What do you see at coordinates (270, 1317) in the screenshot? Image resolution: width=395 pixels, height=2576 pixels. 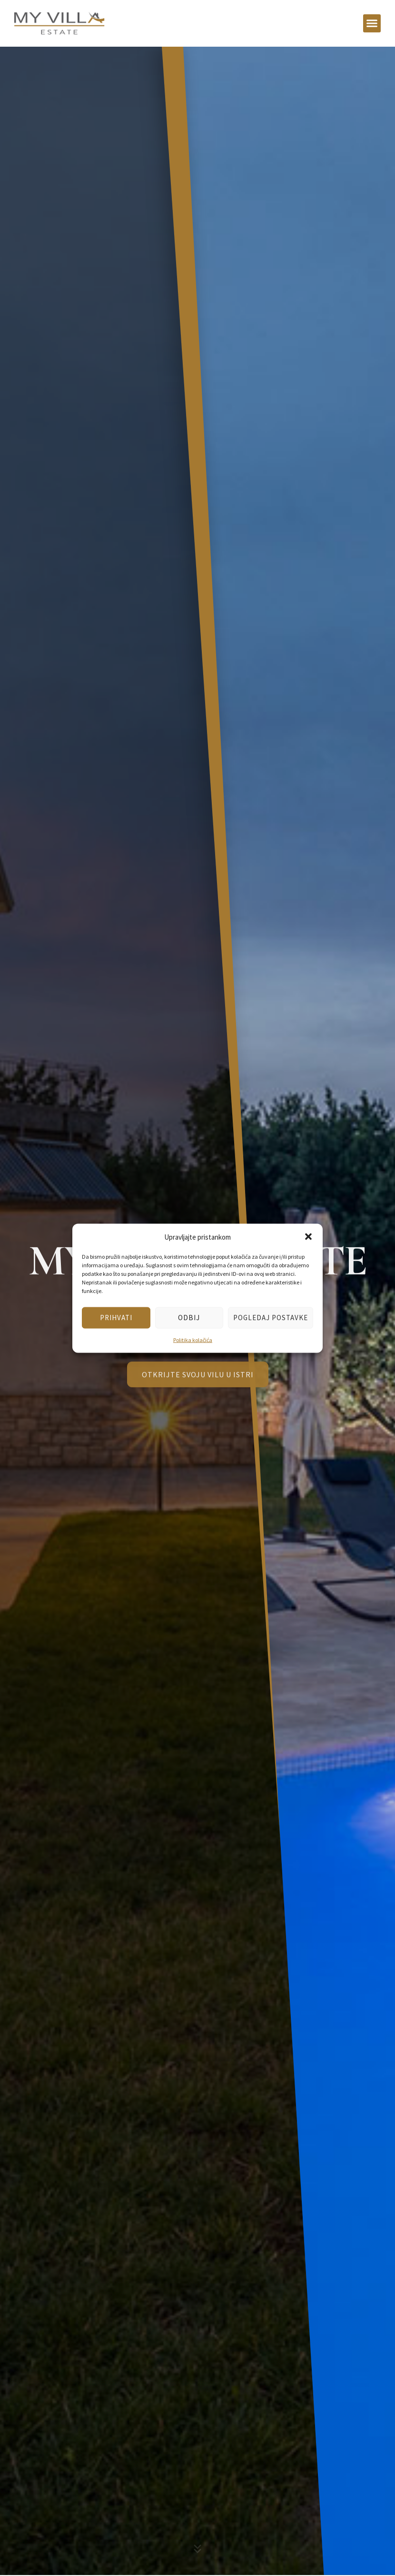 I see `Pogledaj postavke` at bounding box center [270, 1317].